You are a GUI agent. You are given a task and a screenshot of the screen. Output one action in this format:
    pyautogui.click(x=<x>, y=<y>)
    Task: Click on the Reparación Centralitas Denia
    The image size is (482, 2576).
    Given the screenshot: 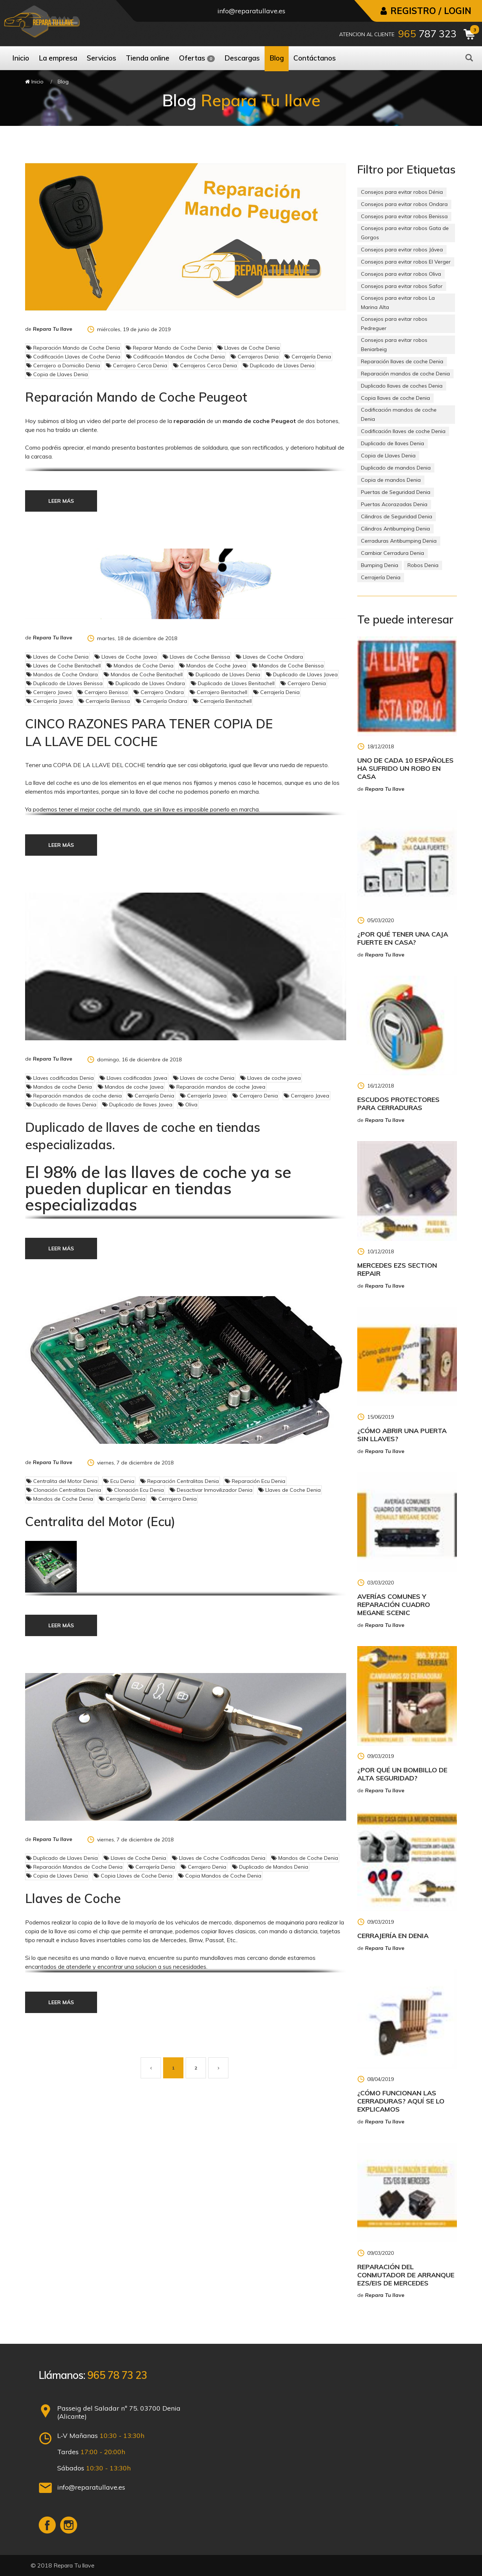 What is the action you would take?
    pyautogui.click(x=179, y=1481)
    